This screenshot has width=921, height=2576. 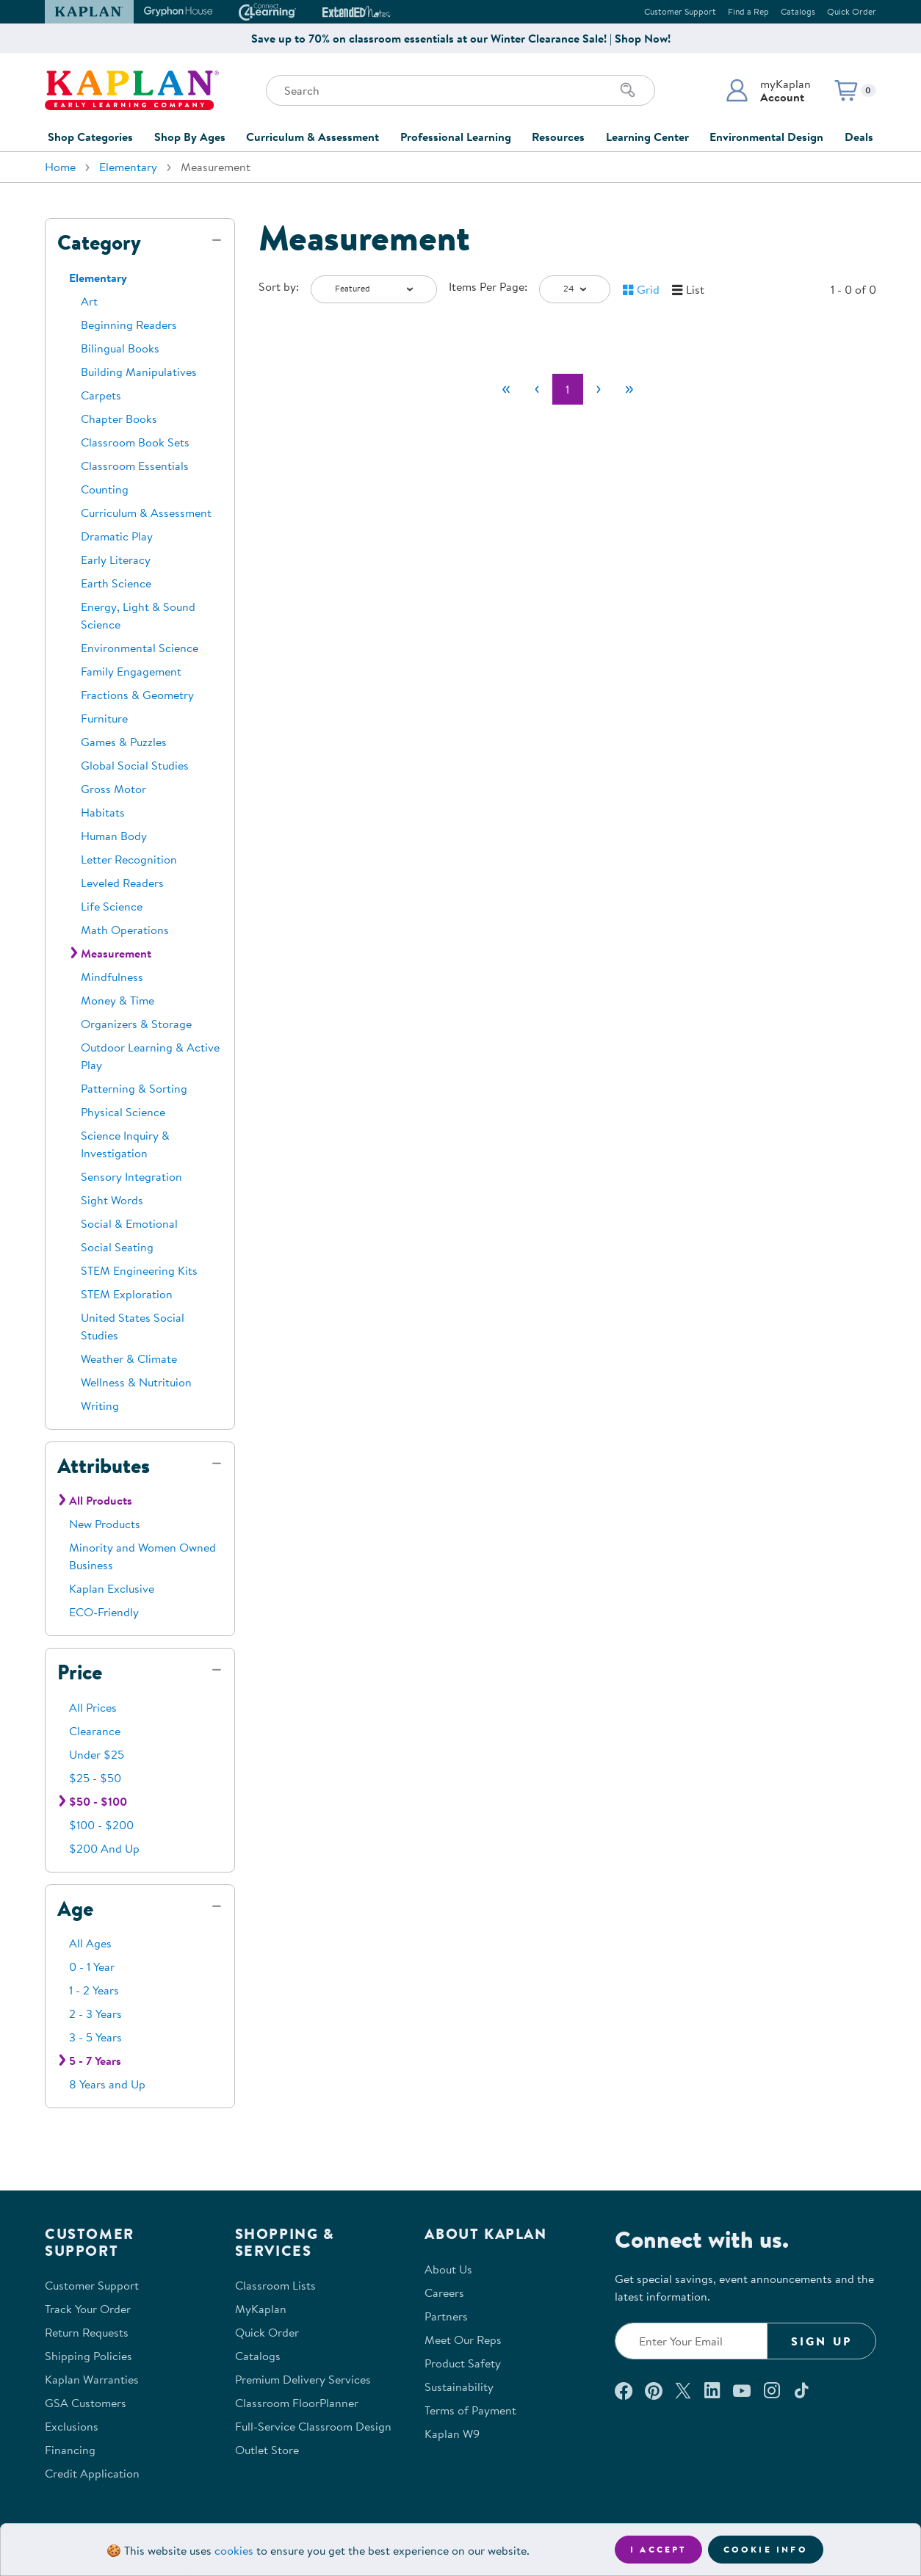 I want to click on [Search through the site content], so click(x=460, y=90).